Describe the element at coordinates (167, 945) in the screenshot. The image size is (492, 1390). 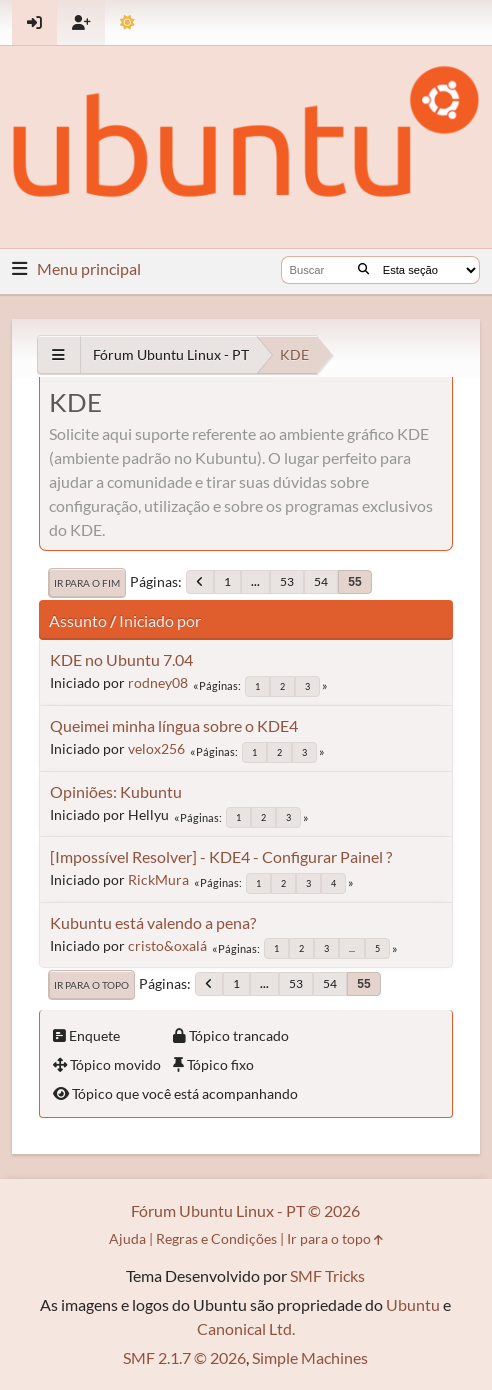
I see `cristo&oxalá` at that location.